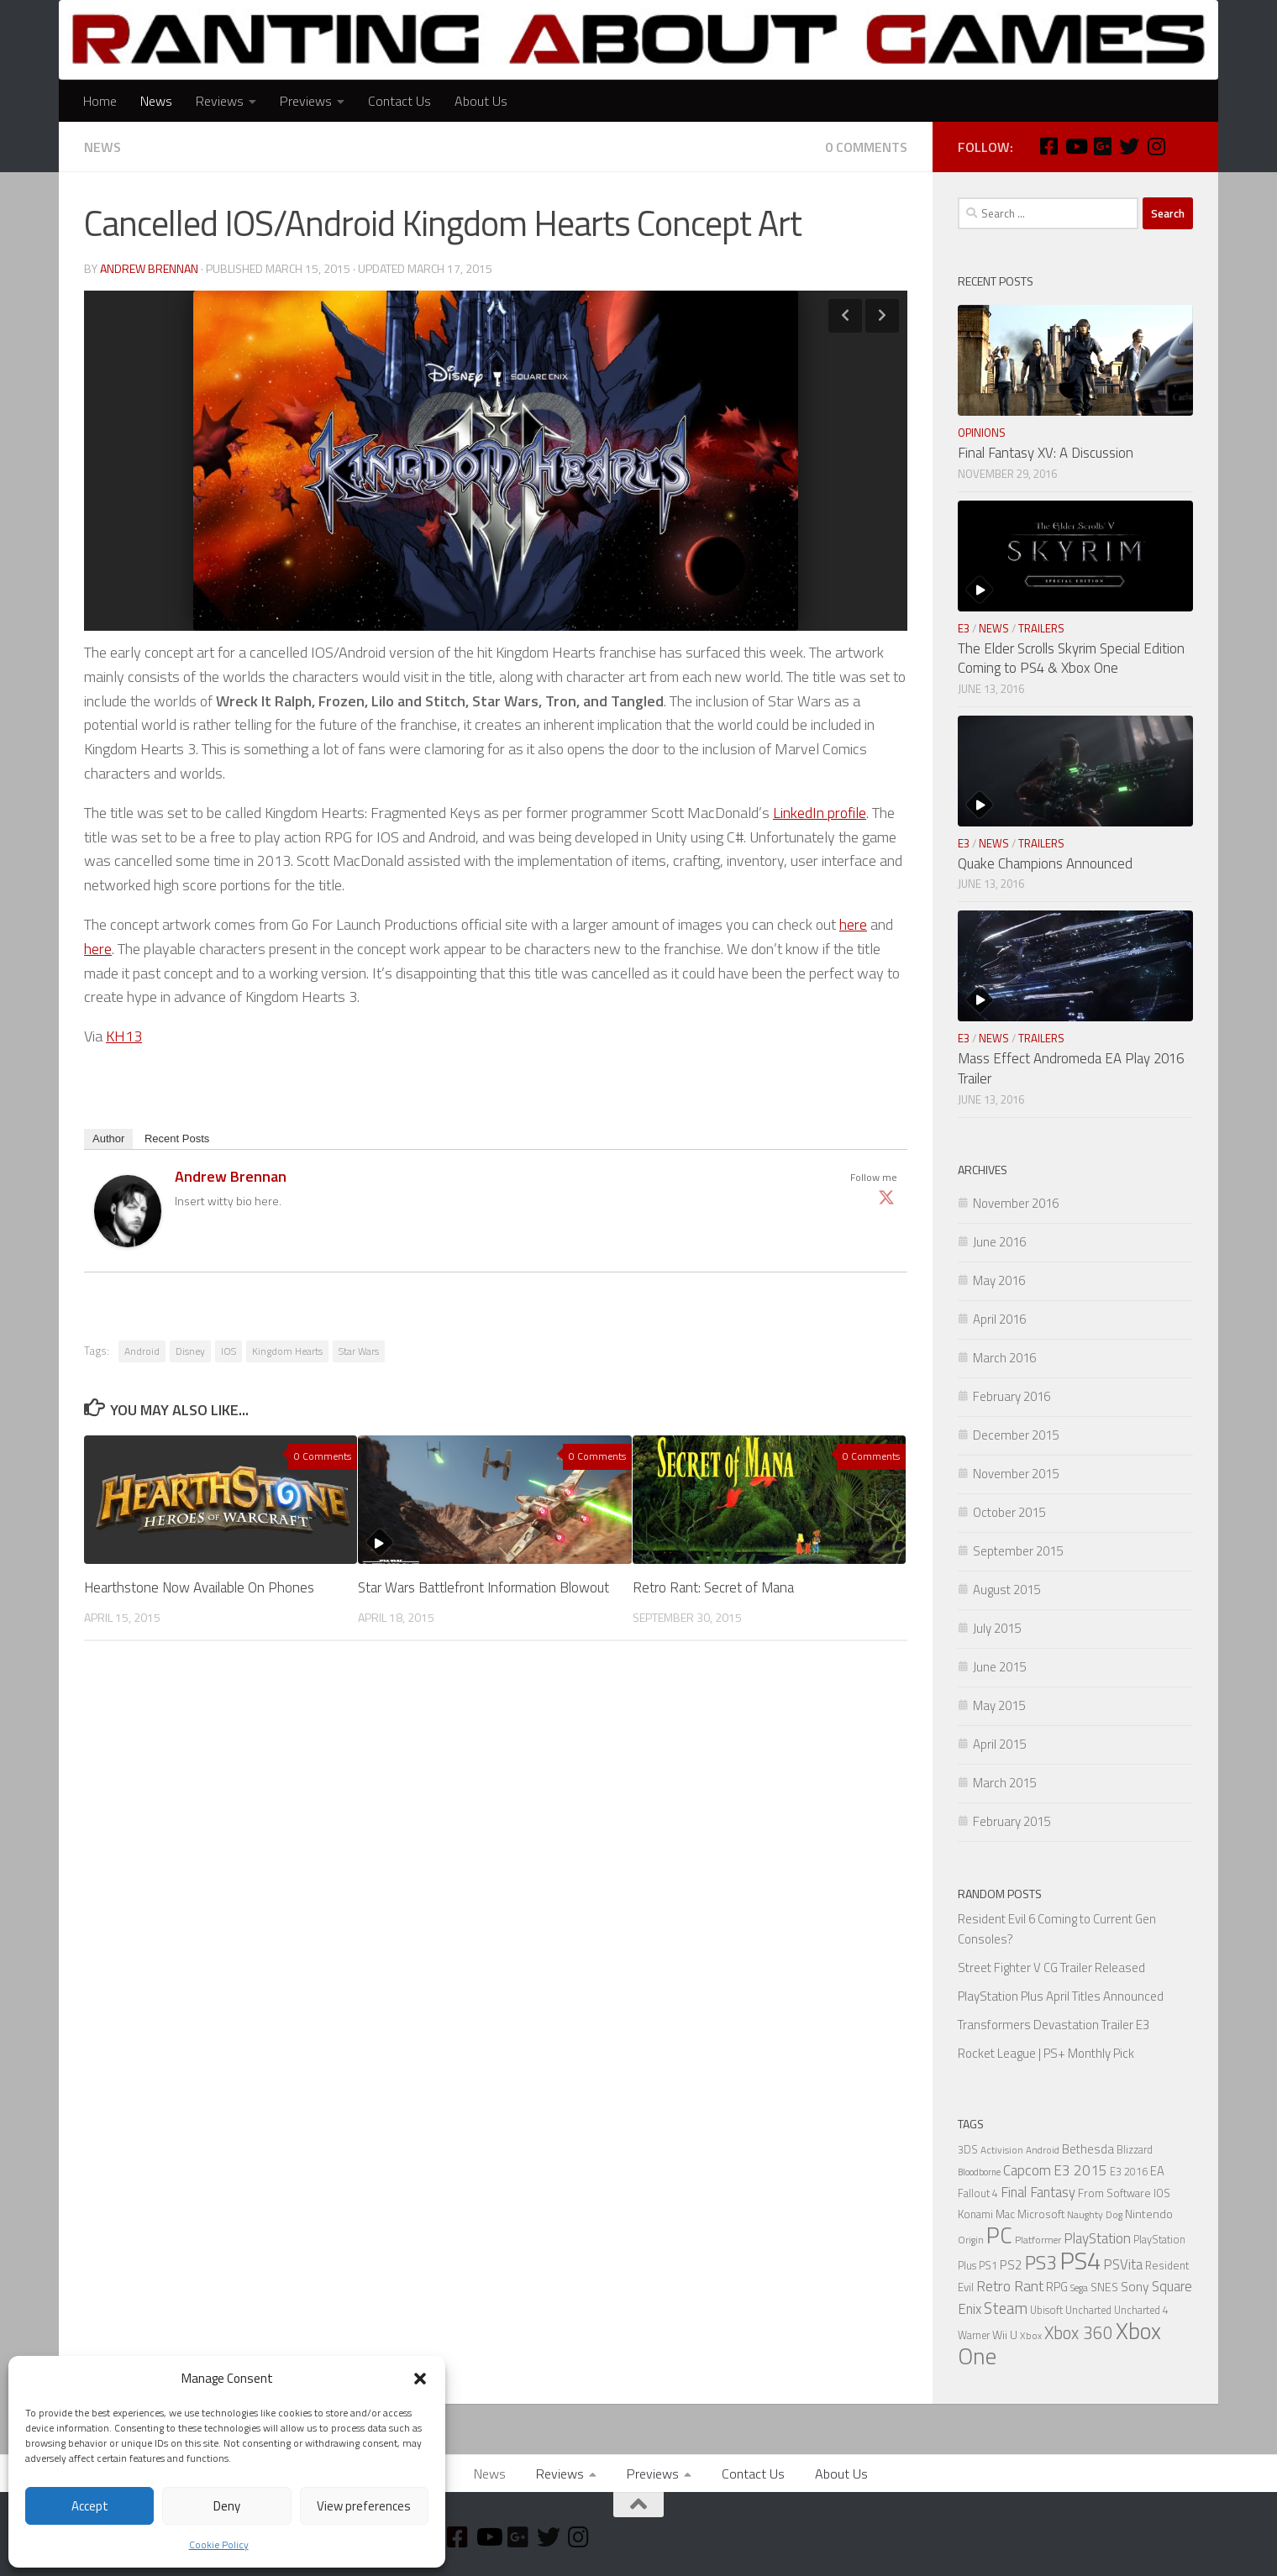 The height and width of the screenshot is (2576, 1277). Describe the element at coordinates (1046, 2053) in the screenshot. I see `Rocket League | PS+ Monthly Pick` at that location.